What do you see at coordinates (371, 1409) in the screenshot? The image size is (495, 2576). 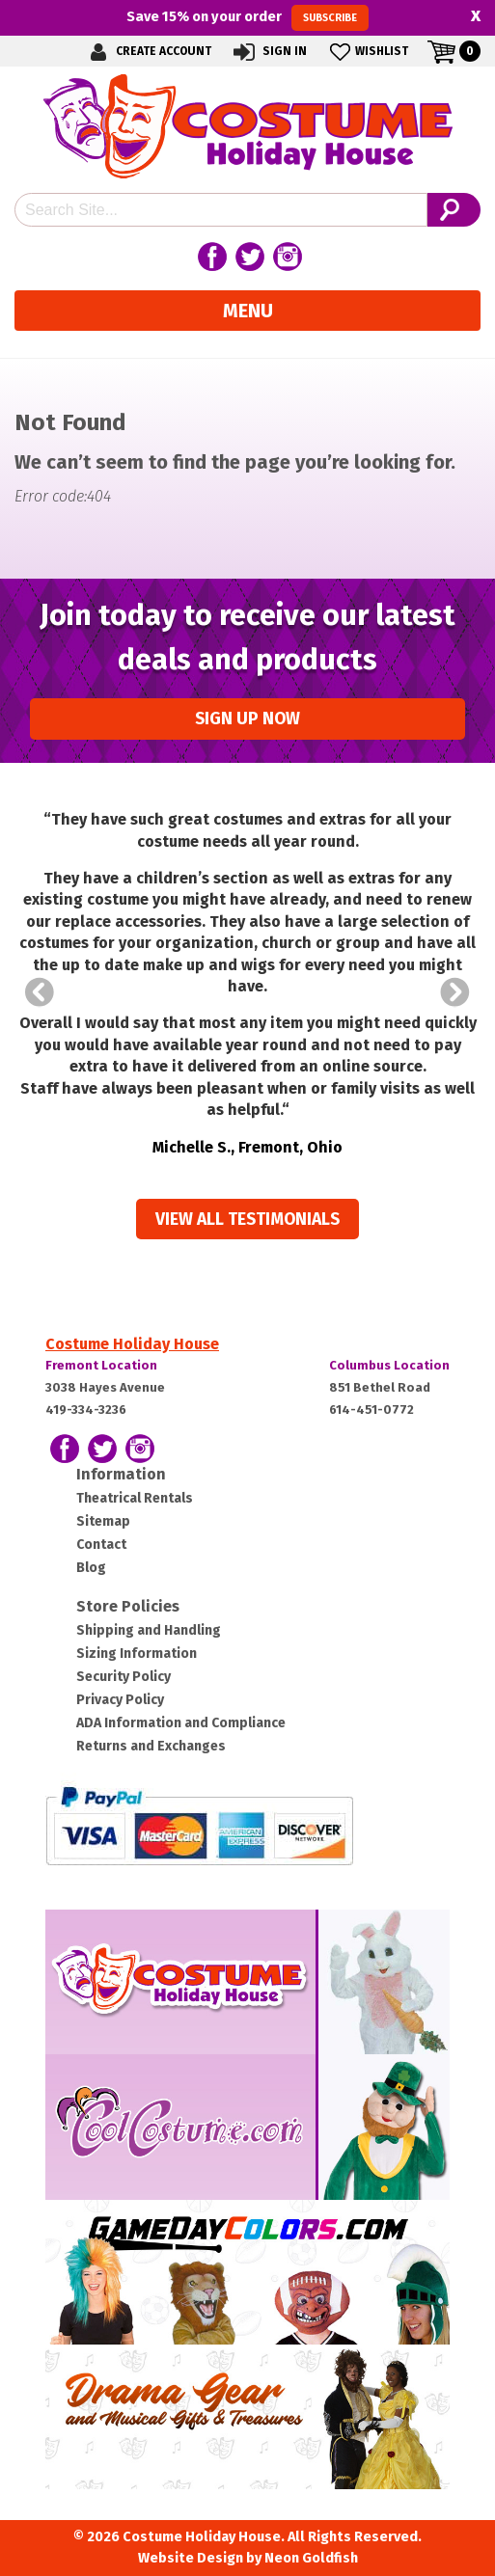 I see `614-451-0772` at bounding box center [371, 1409].